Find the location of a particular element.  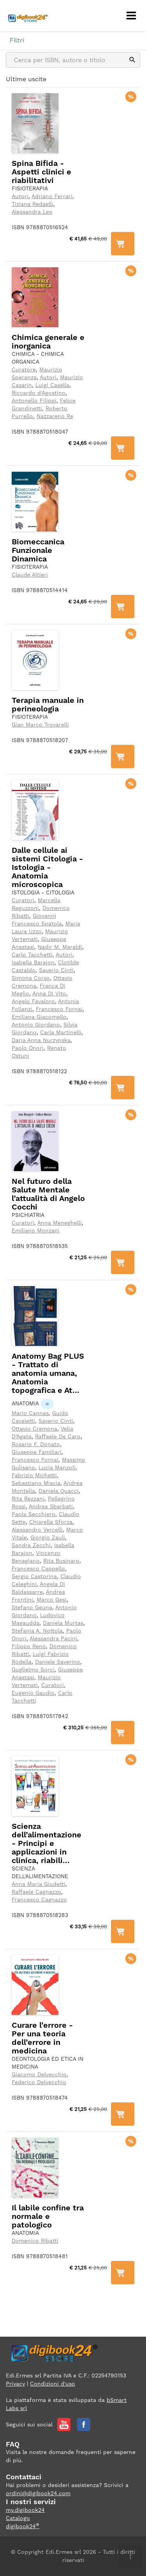

Sandra Zecchi is located at coordinates (31, 1545).